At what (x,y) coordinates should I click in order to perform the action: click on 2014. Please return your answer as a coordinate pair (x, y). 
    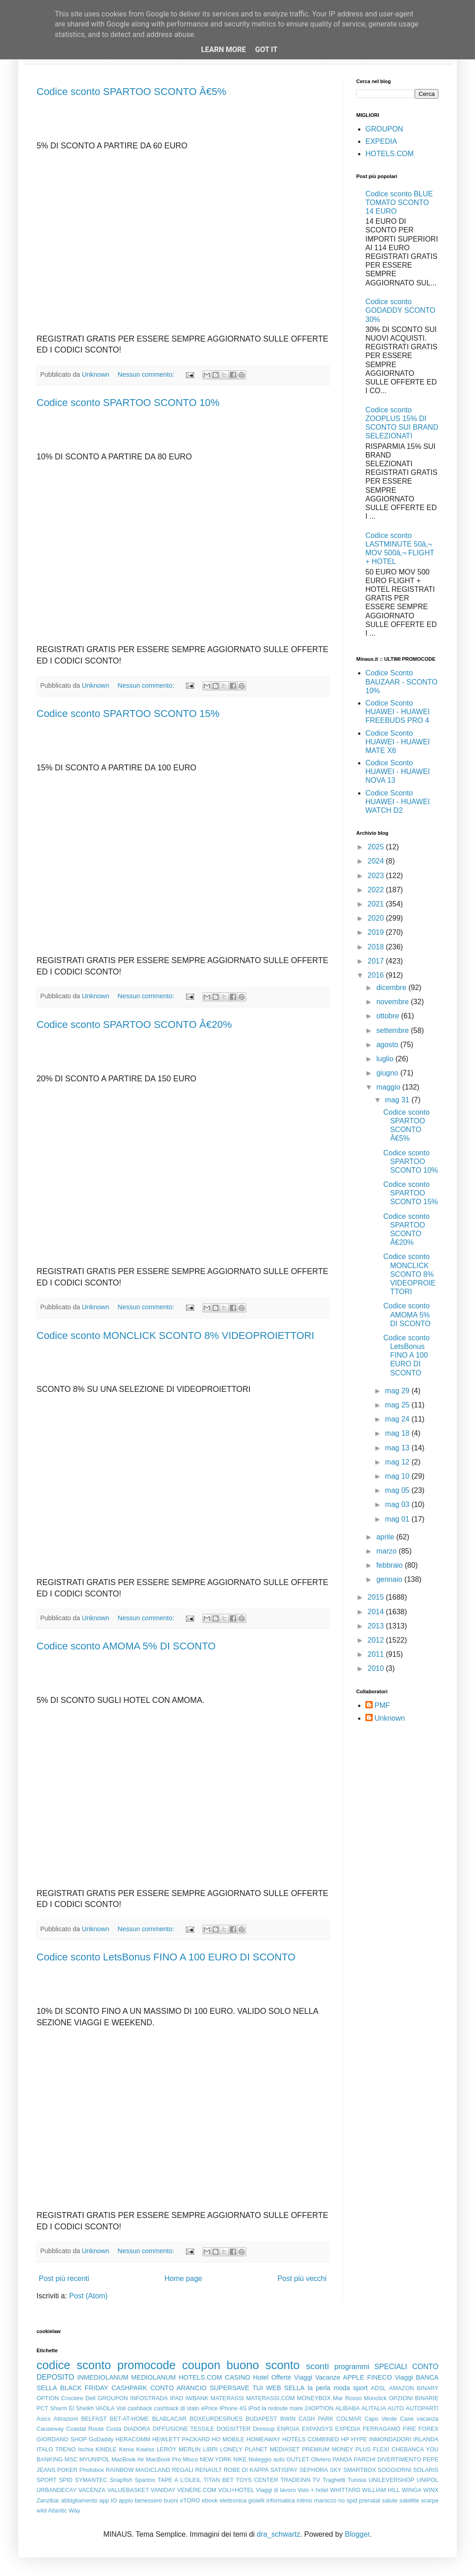
    Looking at the image, I should click on (377, 1612).